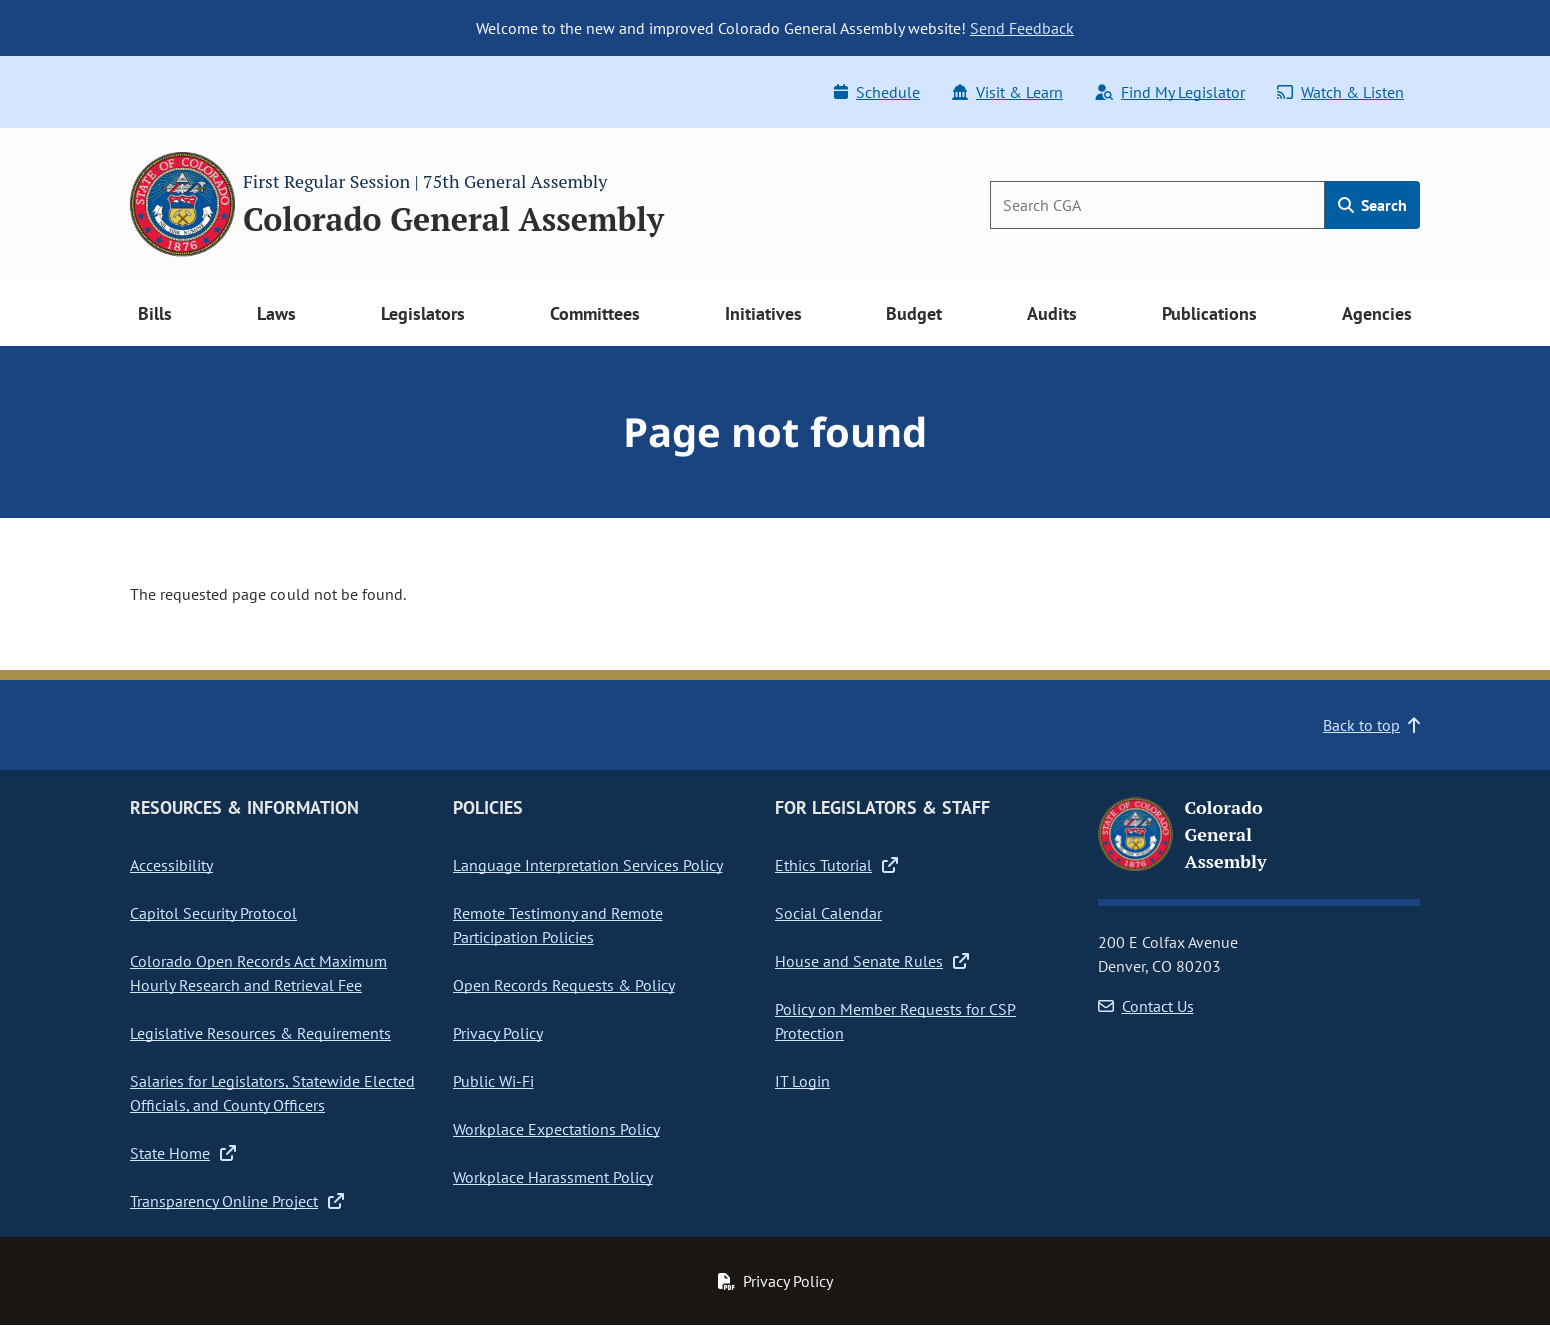 Image resolution: width=1550 pixels, height=1326 pixels. What do you see at coordinates (1372, 205) in the screenshot?
I see `Search` at bounding box center [1372, 205].